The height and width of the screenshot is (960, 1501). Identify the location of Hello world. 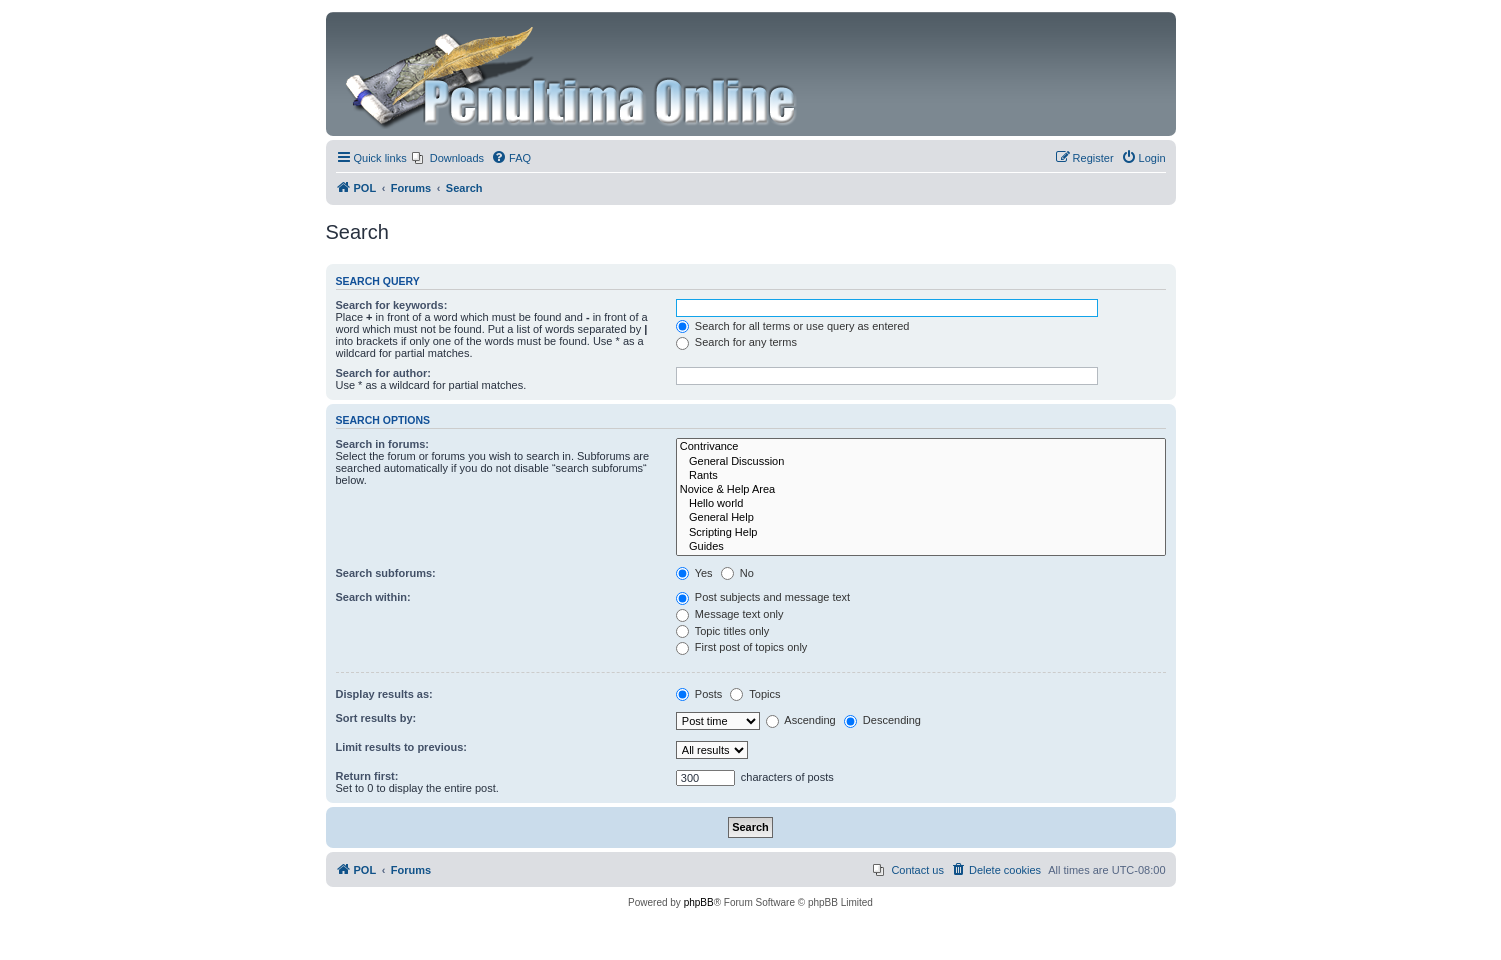
(921, 504).